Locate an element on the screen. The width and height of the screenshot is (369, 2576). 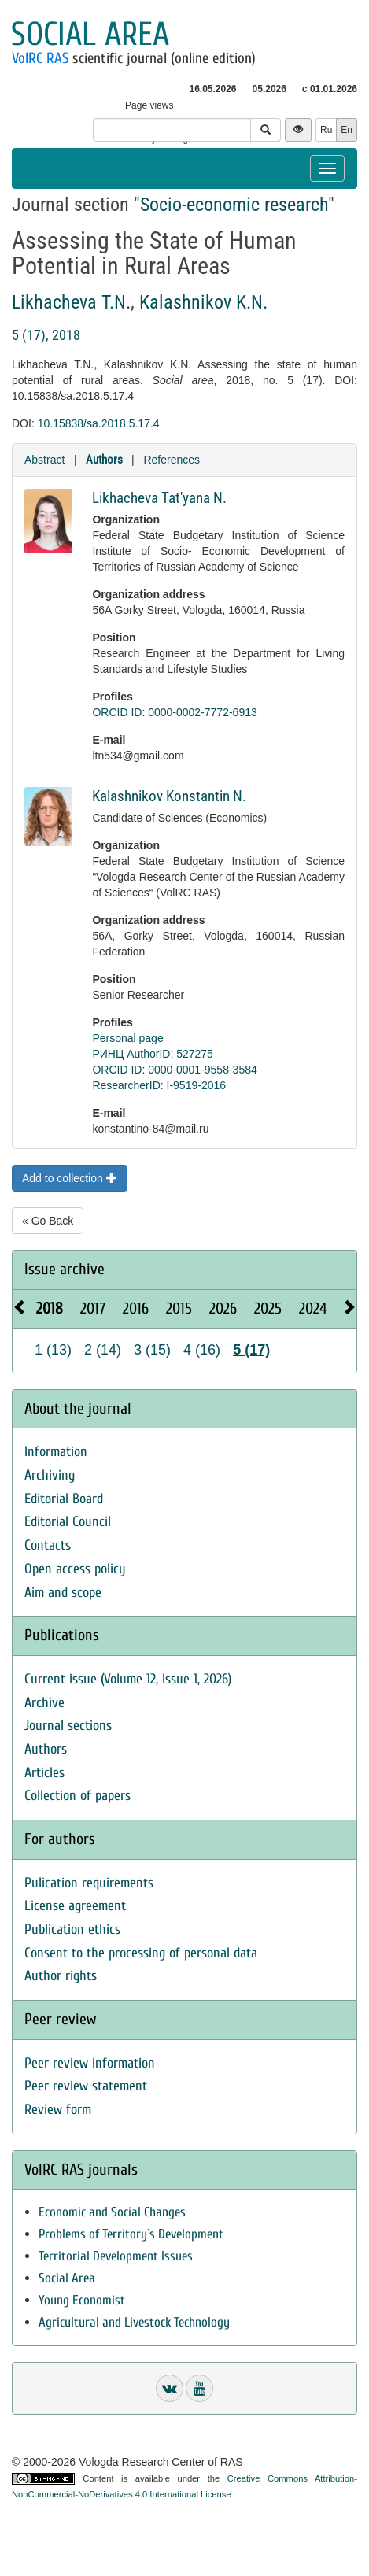
Peer review information is located at coordinates (89, 2063).